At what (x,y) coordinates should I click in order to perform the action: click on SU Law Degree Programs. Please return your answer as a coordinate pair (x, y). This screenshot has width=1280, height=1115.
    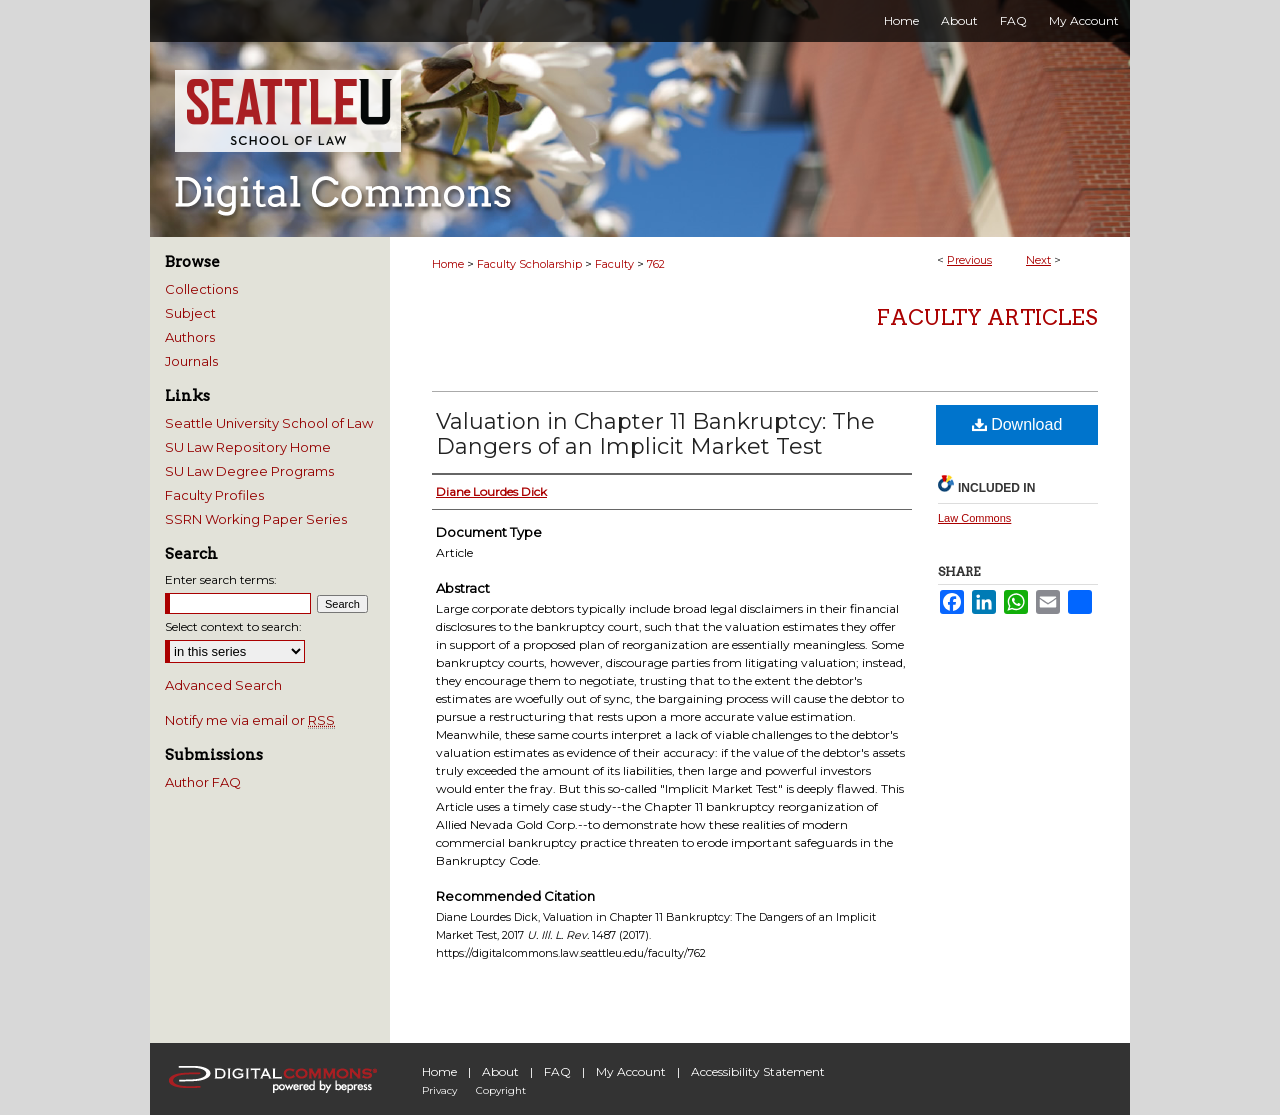
    Looking at the image, I should click on (249, 471).